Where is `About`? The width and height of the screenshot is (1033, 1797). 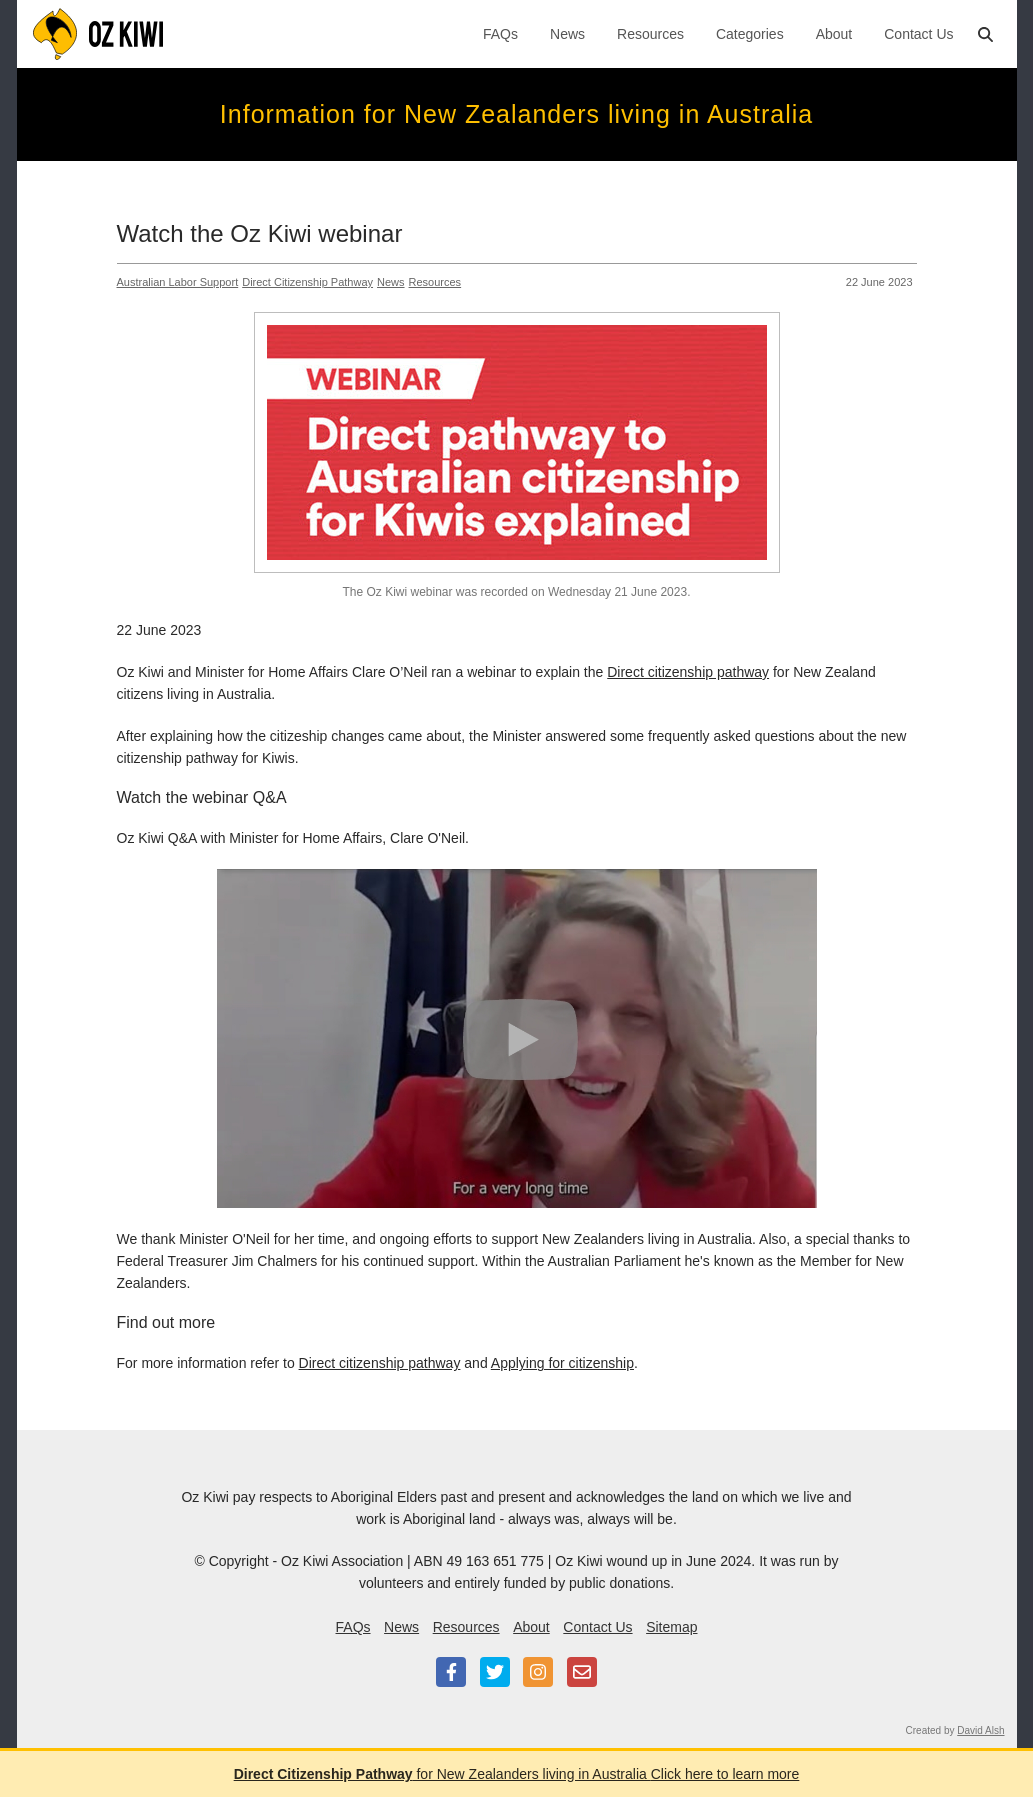
About is located at coordinates (834, 34).